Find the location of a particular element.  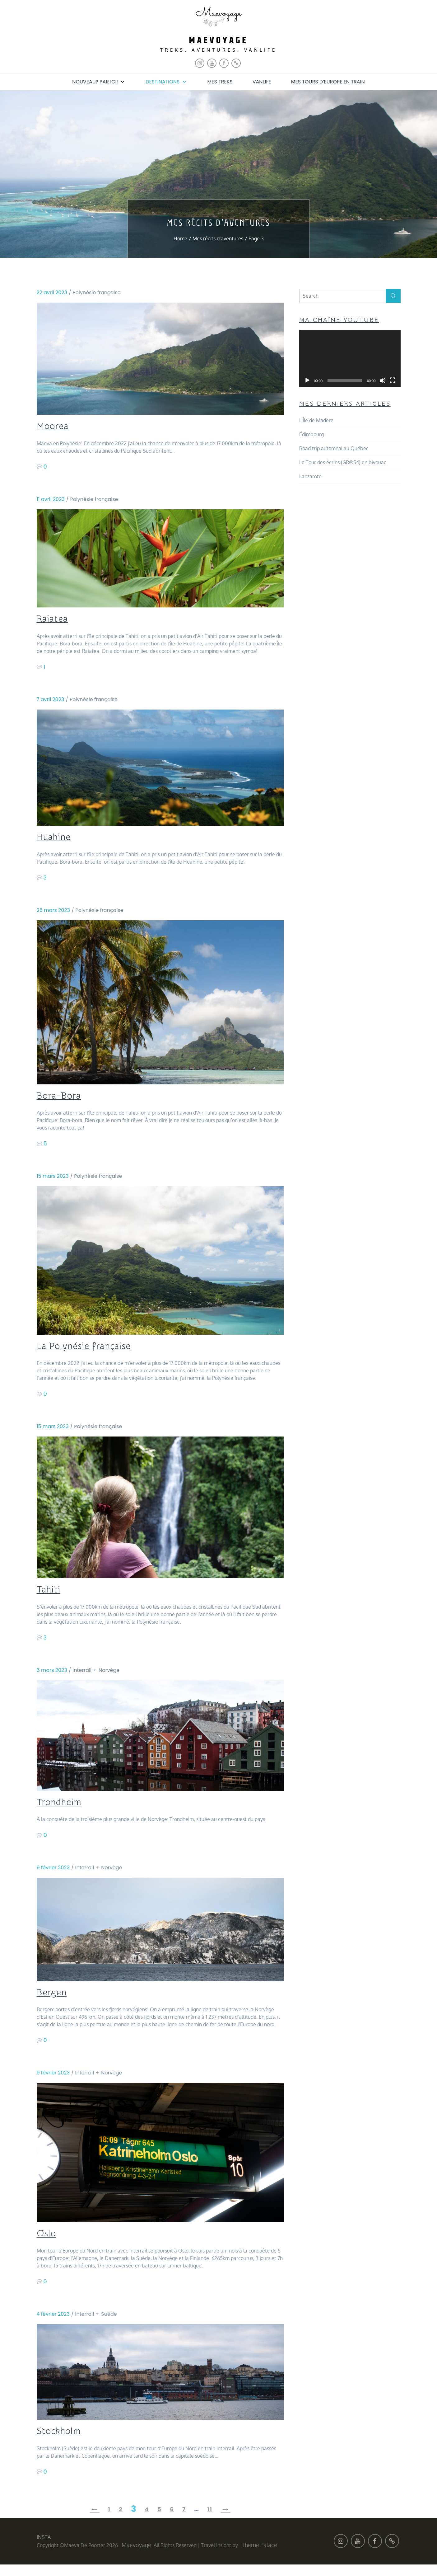

Tahiti is located at coordinates (50, 1596).